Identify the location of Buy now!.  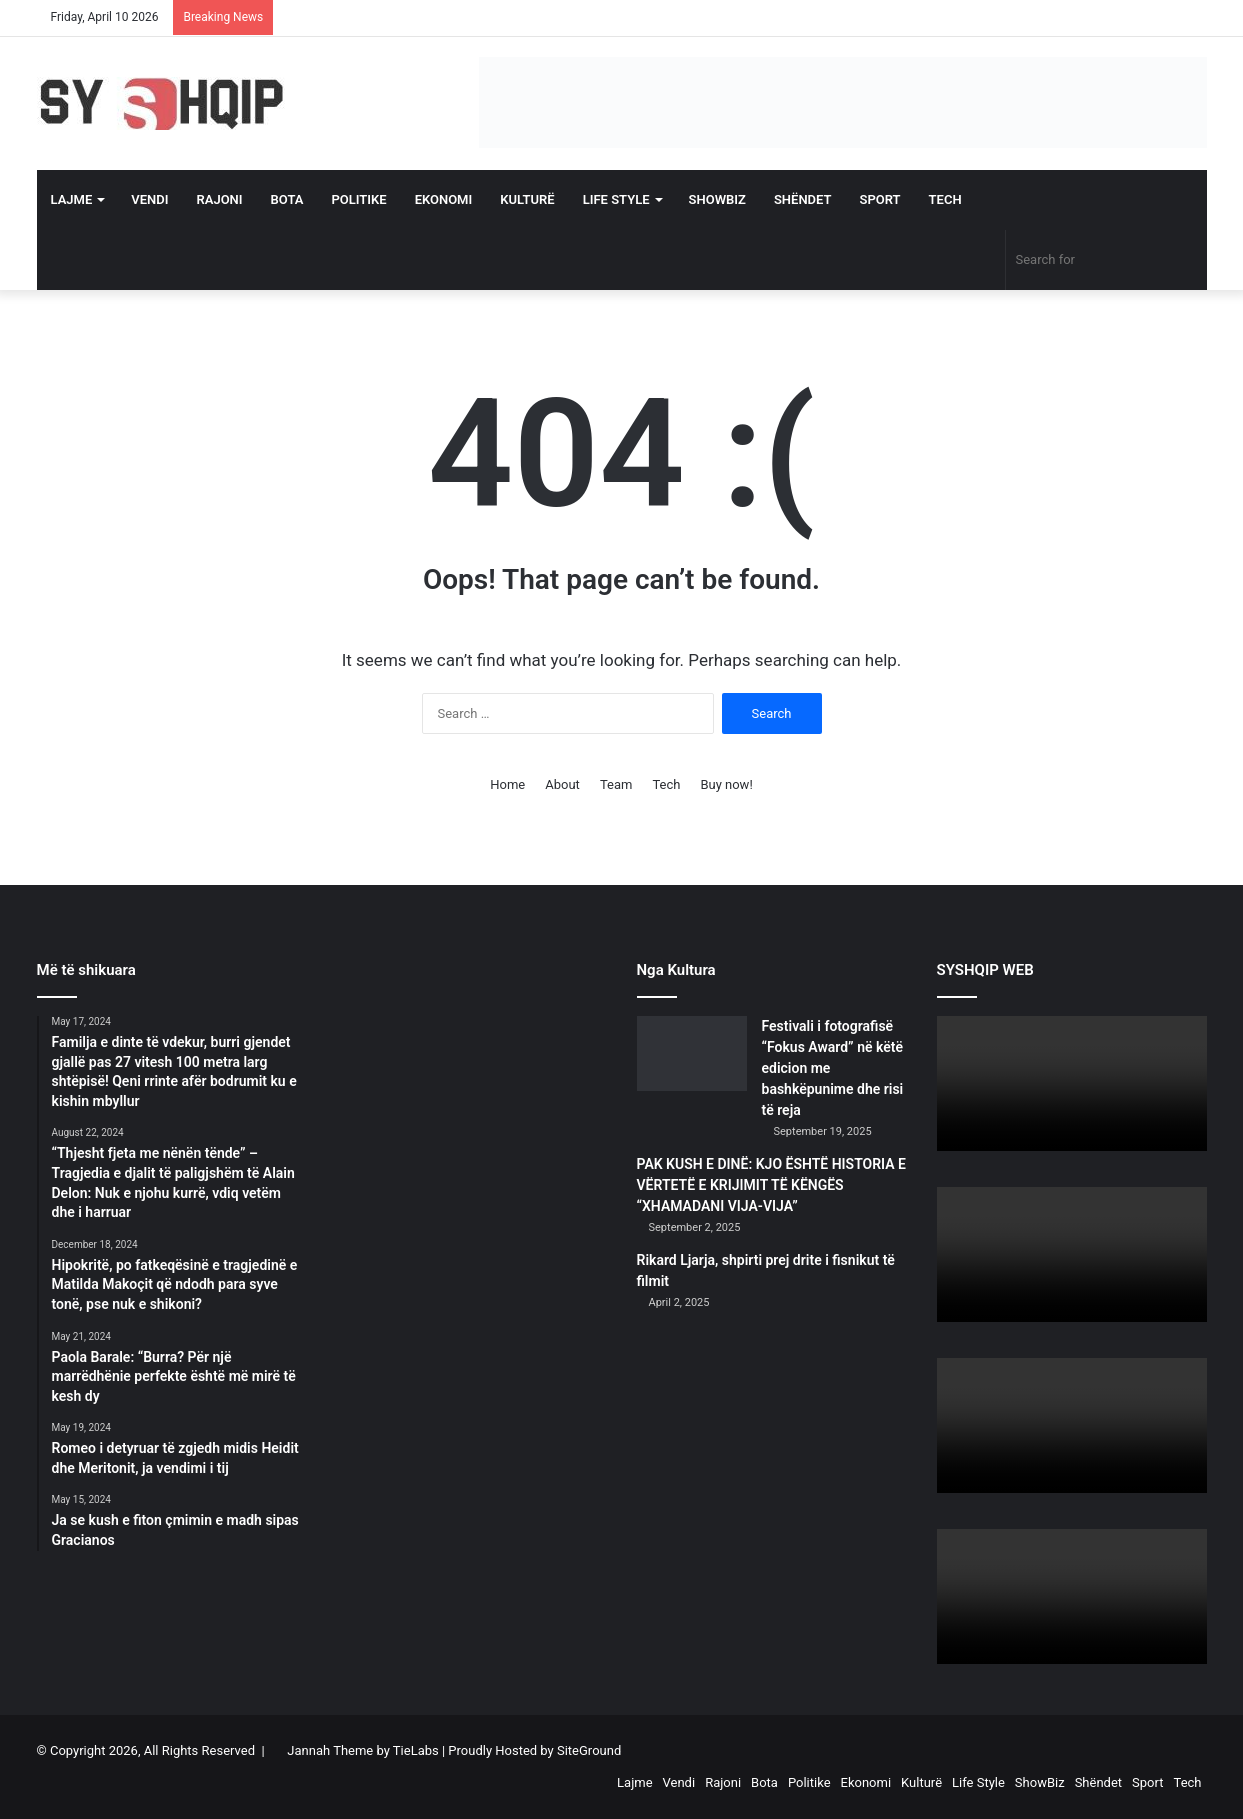
(726, 784).